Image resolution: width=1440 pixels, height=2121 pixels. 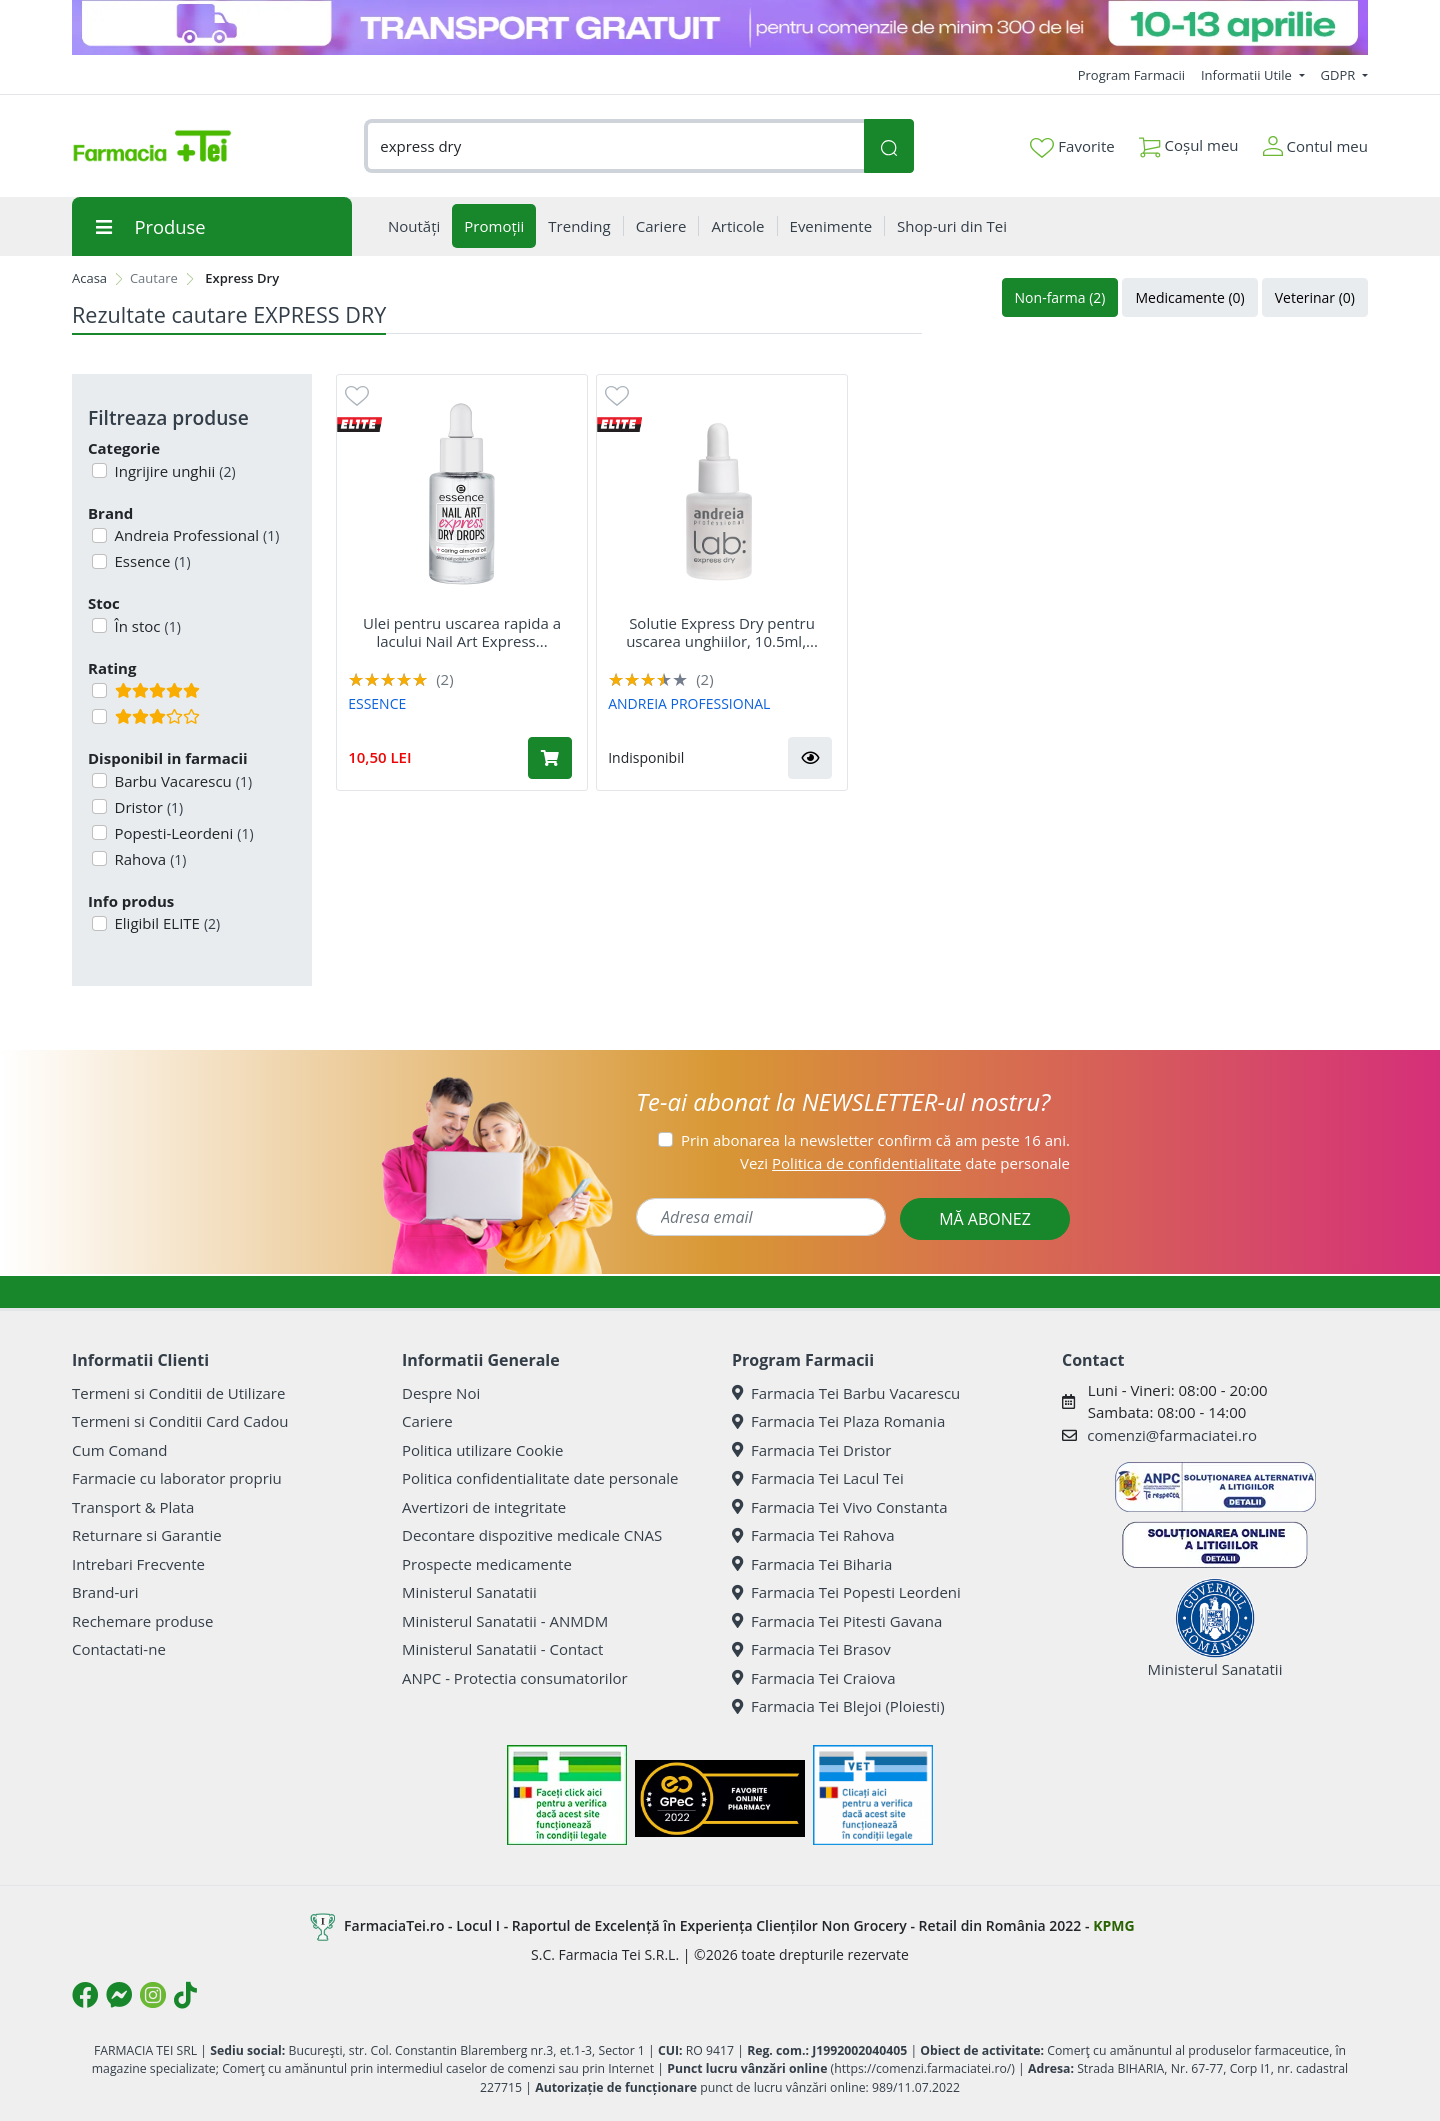 What do you see at coordinates (810, 758) in the screenshot?
I see `[button]` at bounding box center [810, 758].